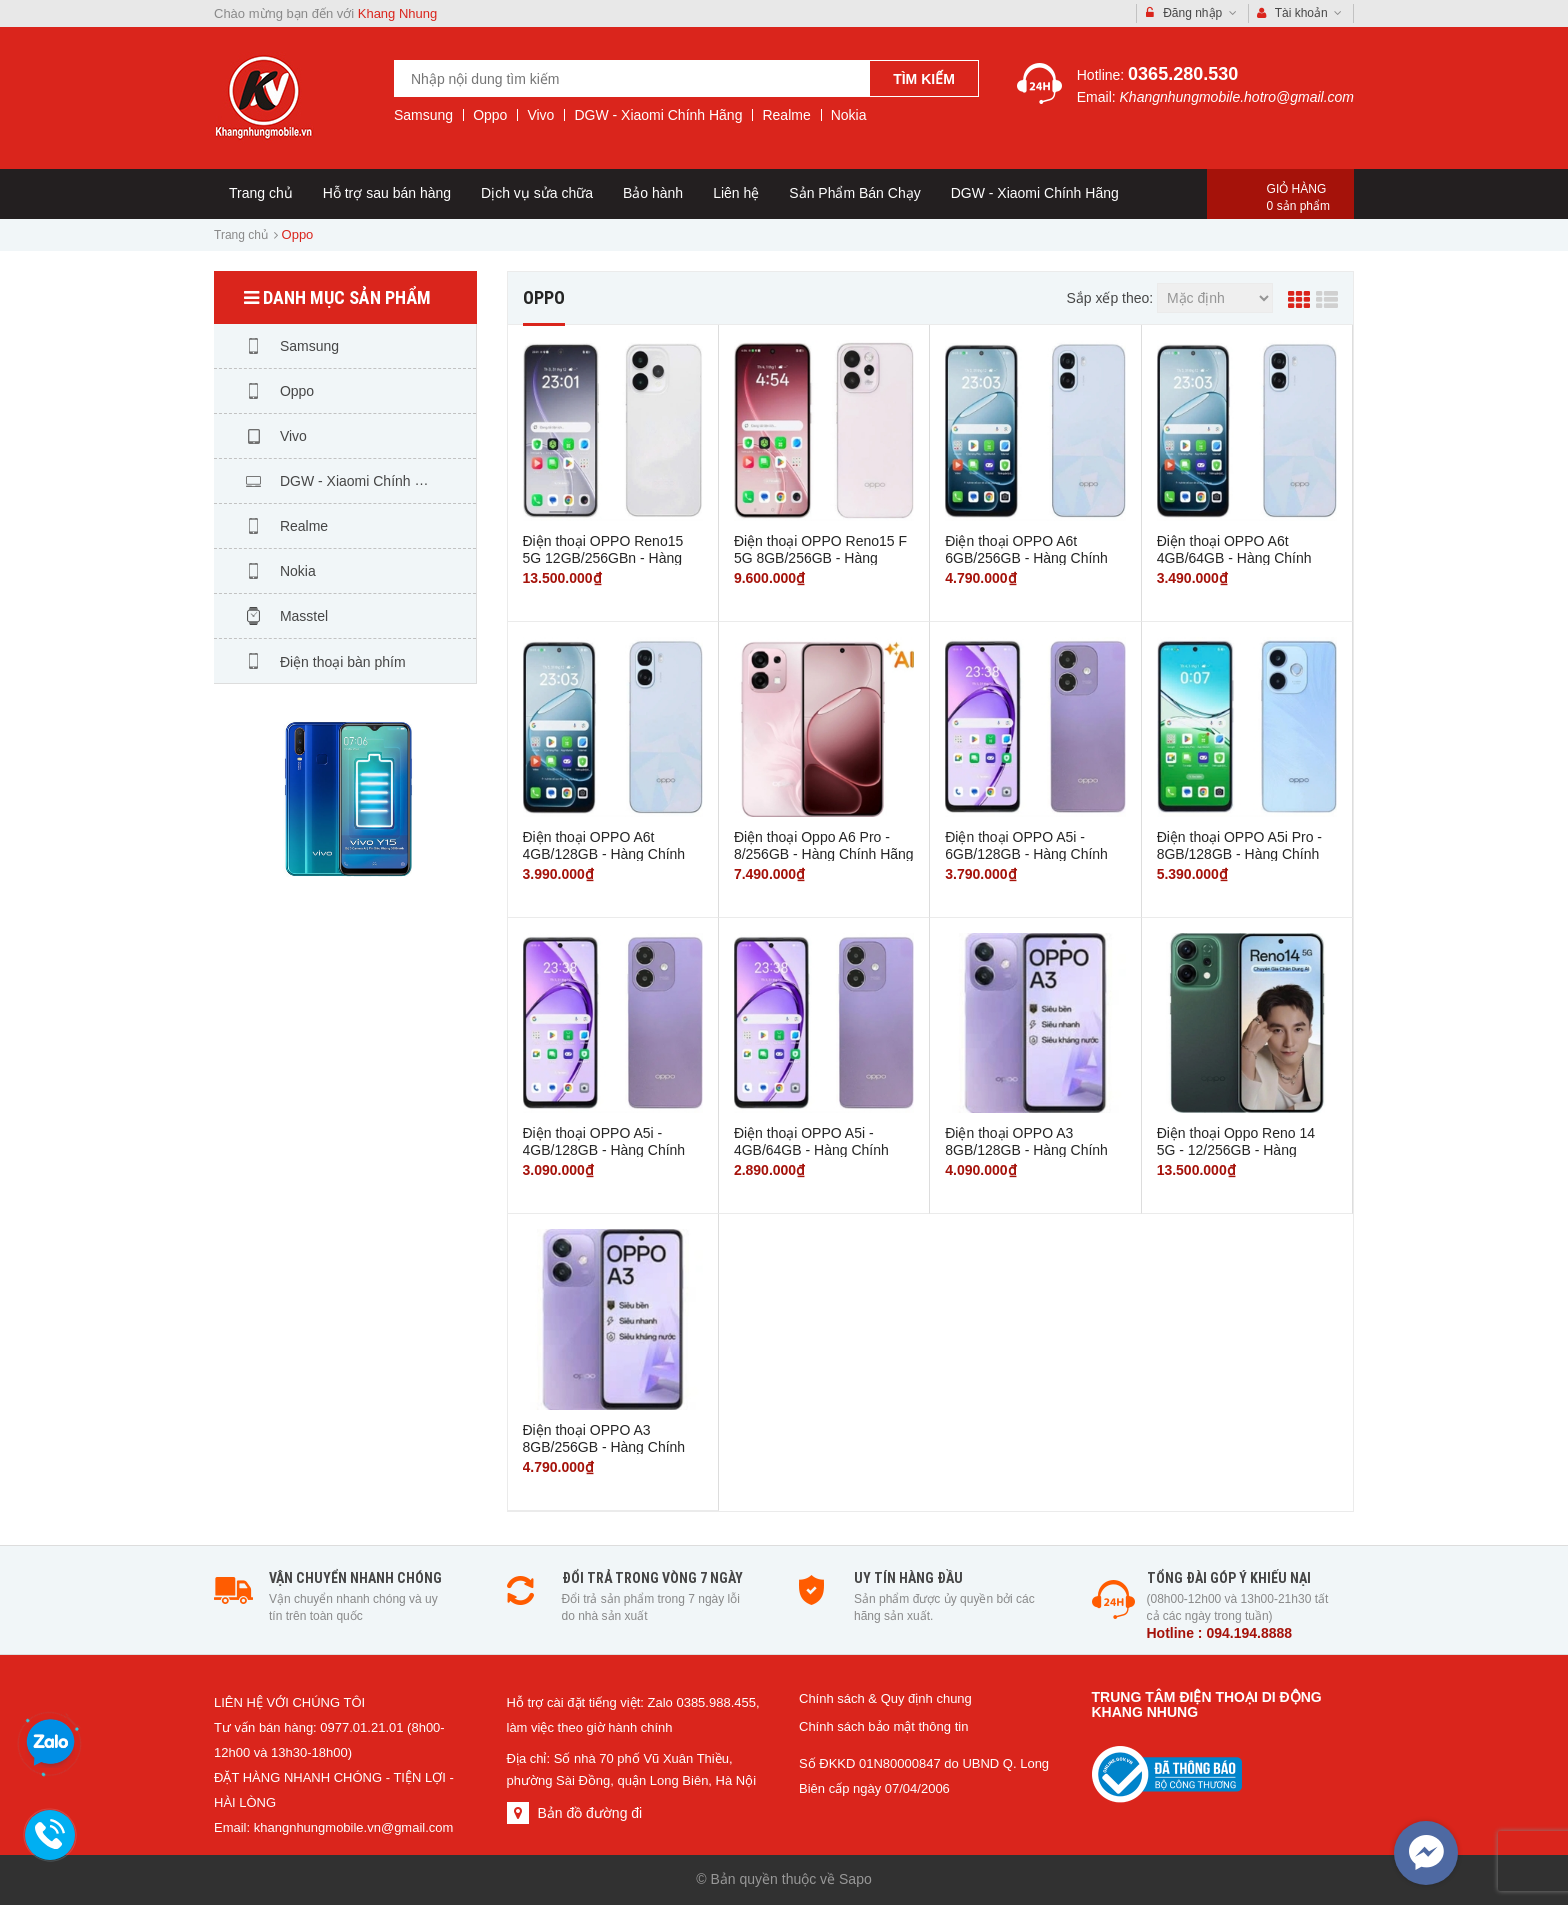  I want to click on Chính sách bảo mật thông tin, so click(883, 1726).